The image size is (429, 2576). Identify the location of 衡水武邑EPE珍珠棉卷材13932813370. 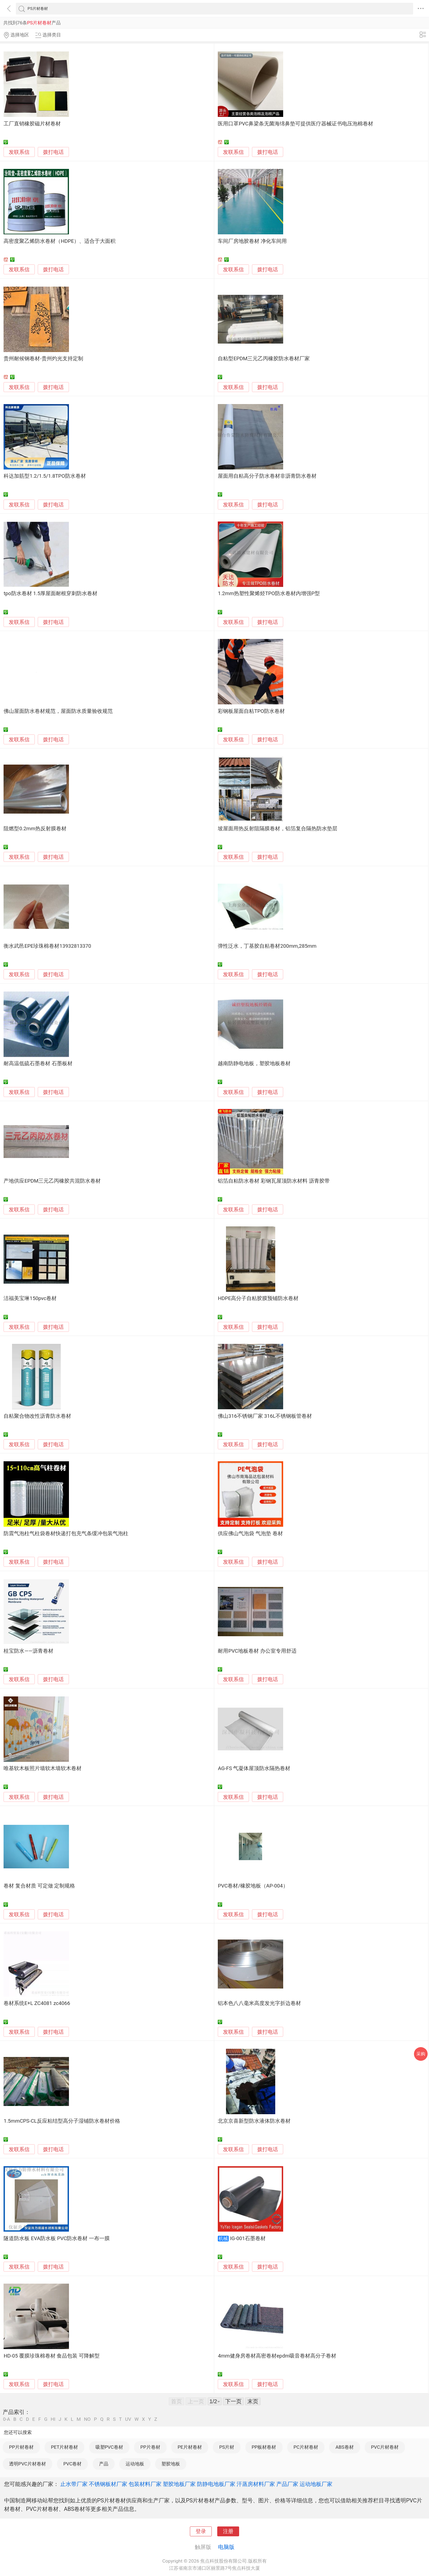
(47, 946).